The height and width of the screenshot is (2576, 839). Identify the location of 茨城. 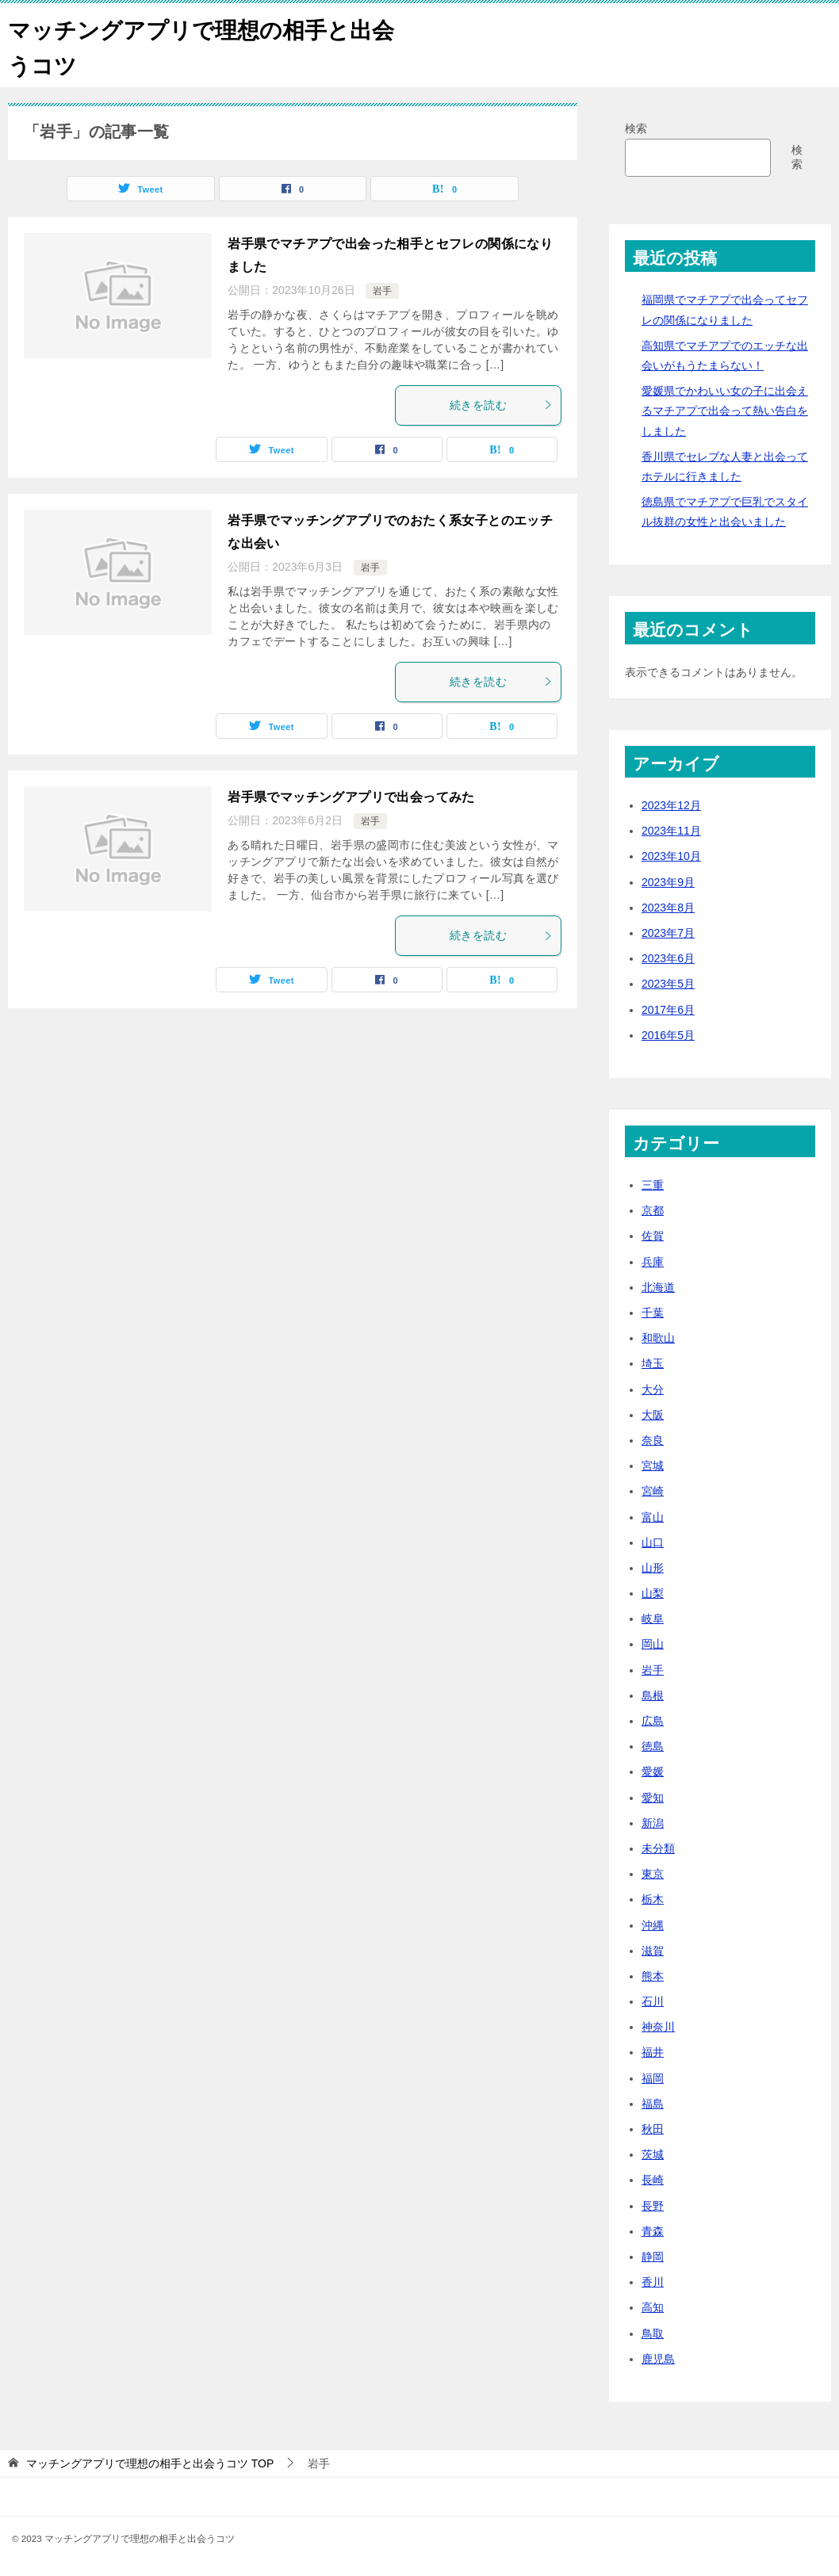
(653, 2154).